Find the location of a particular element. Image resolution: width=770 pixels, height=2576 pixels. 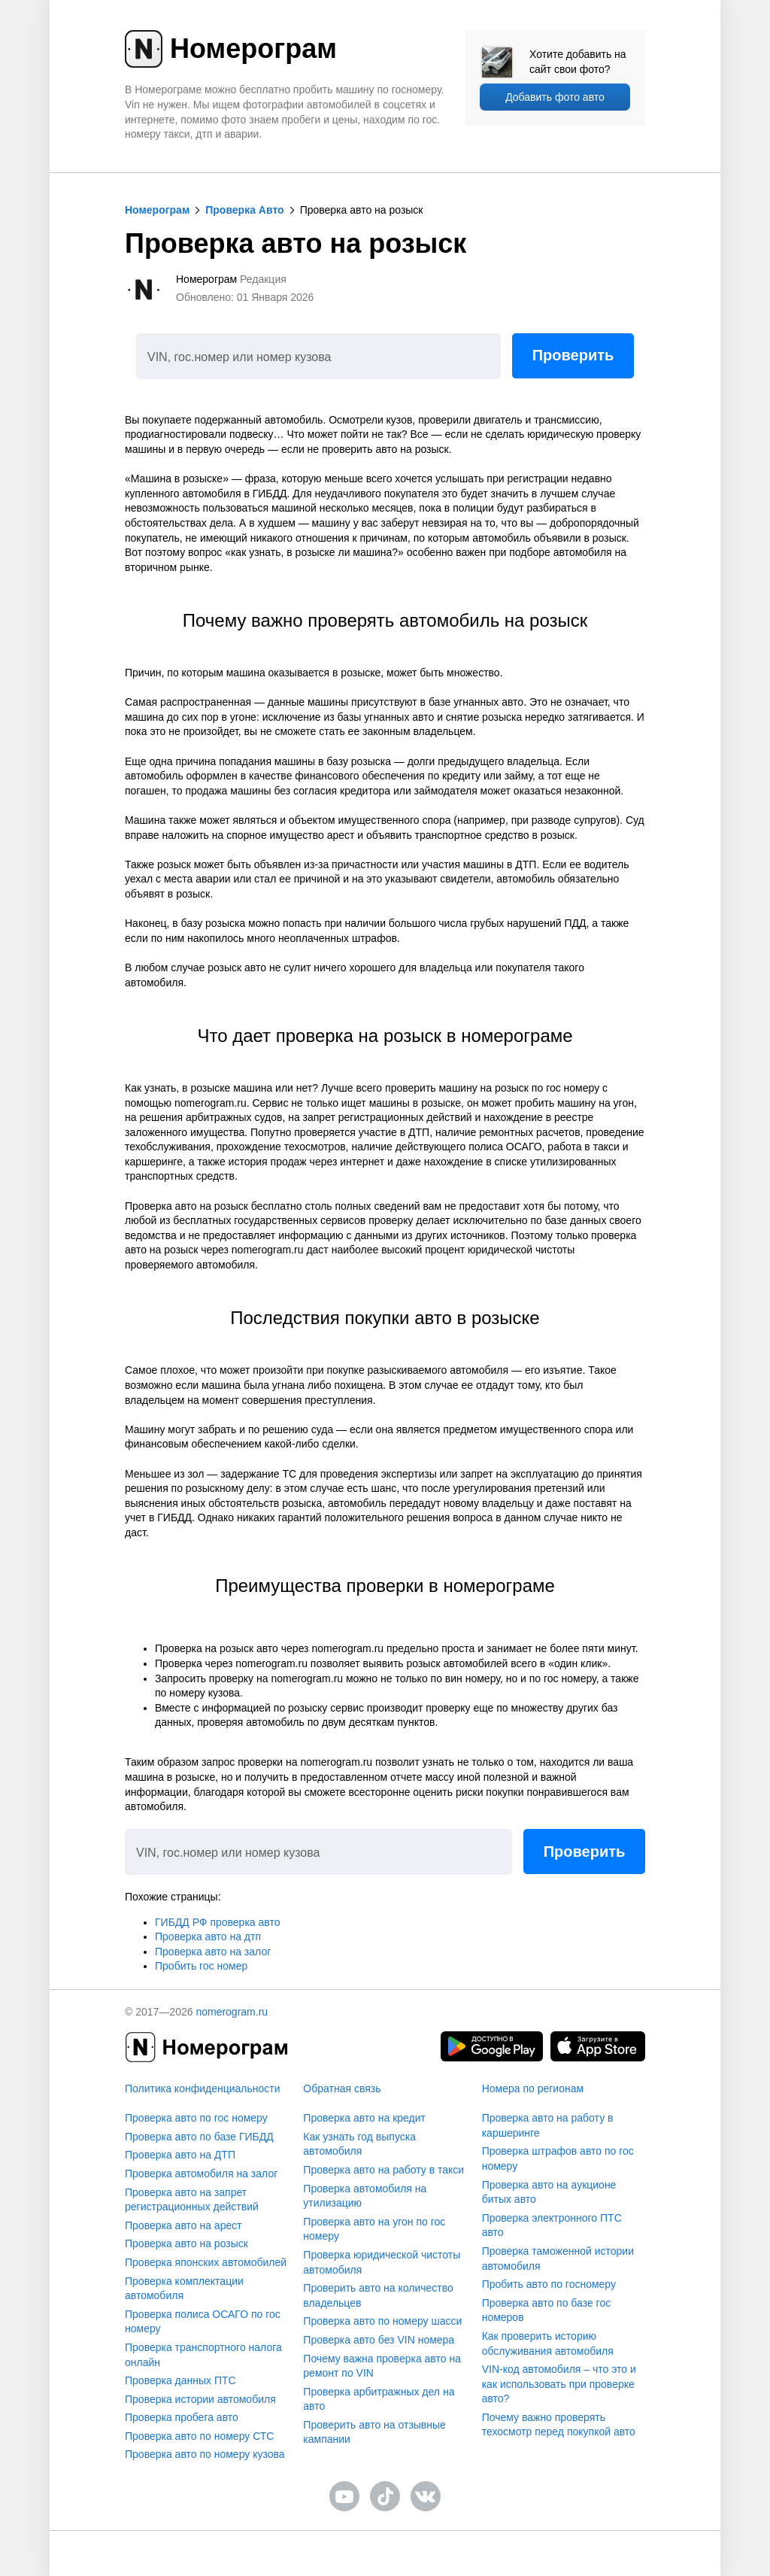

Проверка авто на аукционе битых авто is located at coordinates (549, 2192).